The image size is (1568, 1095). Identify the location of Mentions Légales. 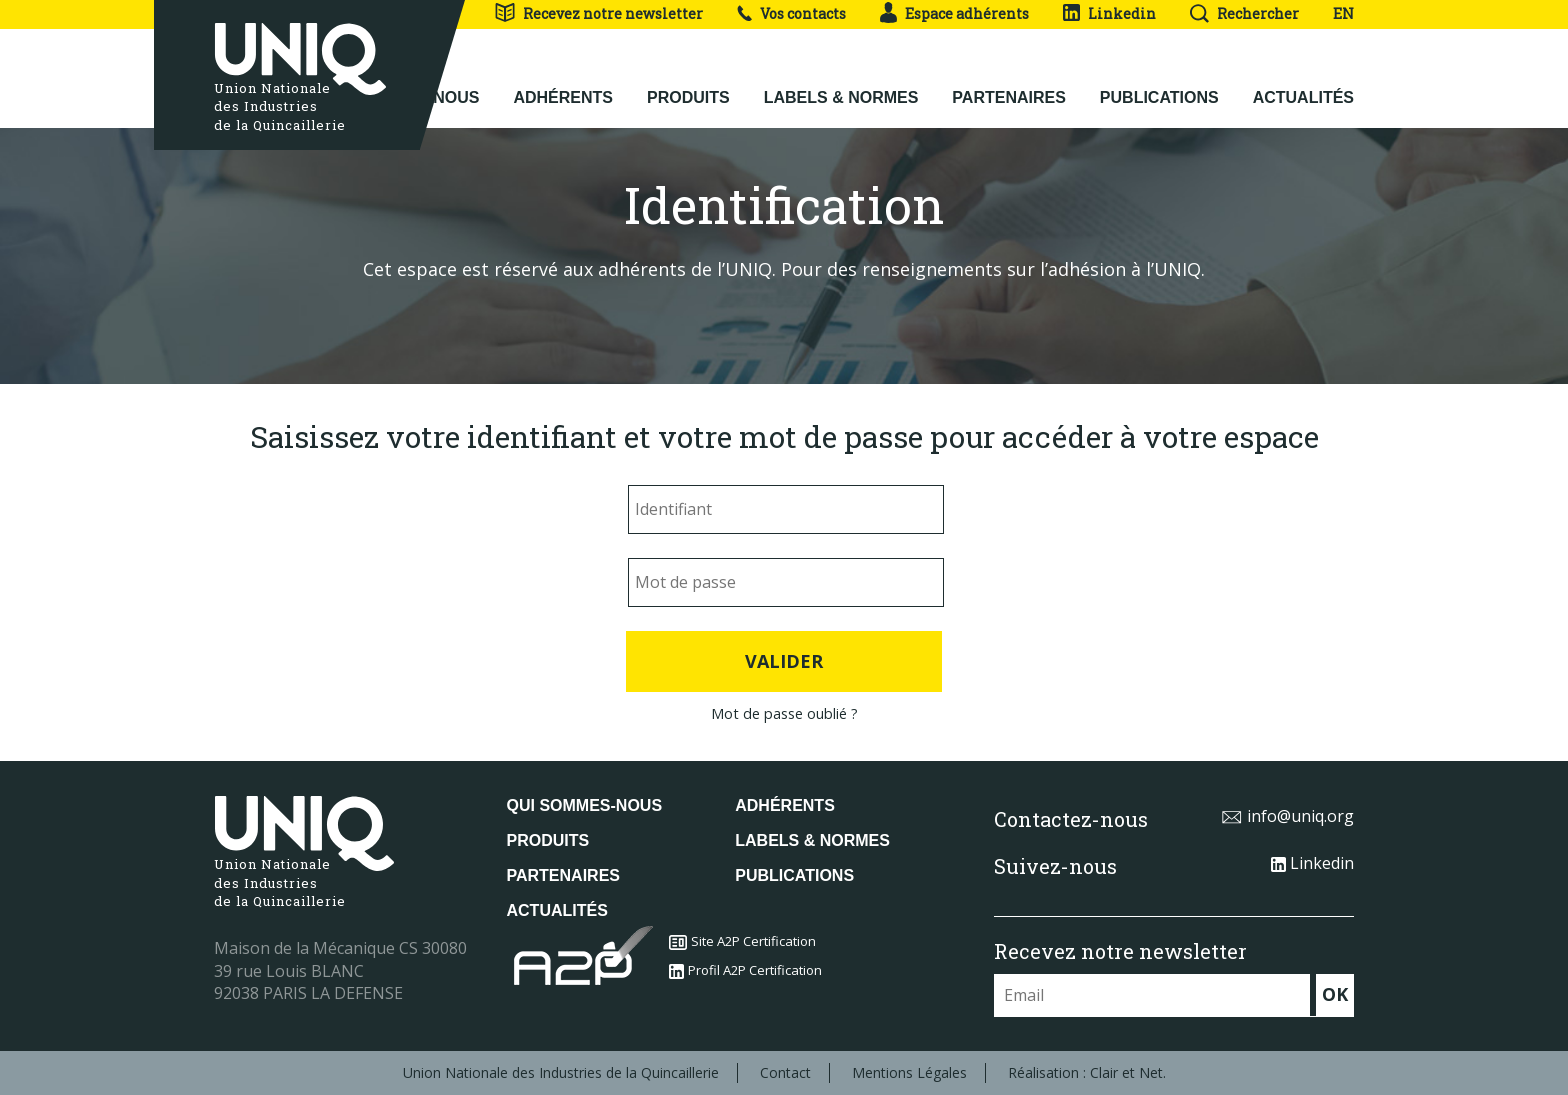
(909, 1072).